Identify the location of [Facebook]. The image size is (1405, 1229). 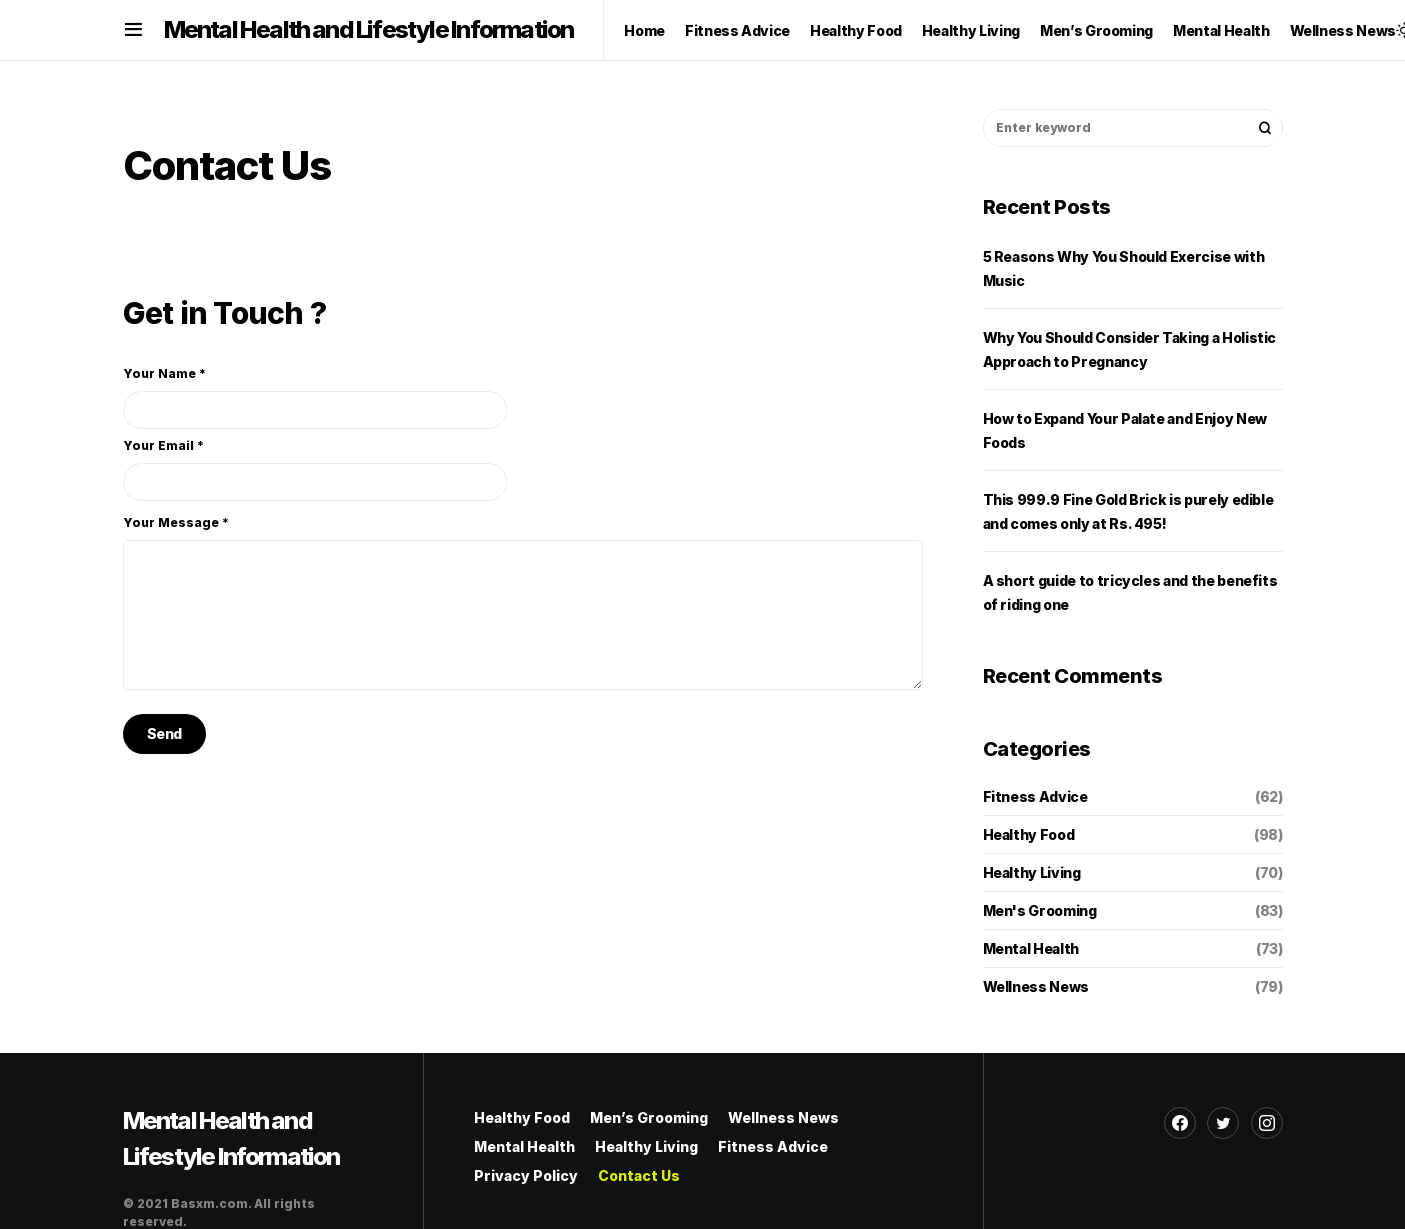
(1180, 1123).